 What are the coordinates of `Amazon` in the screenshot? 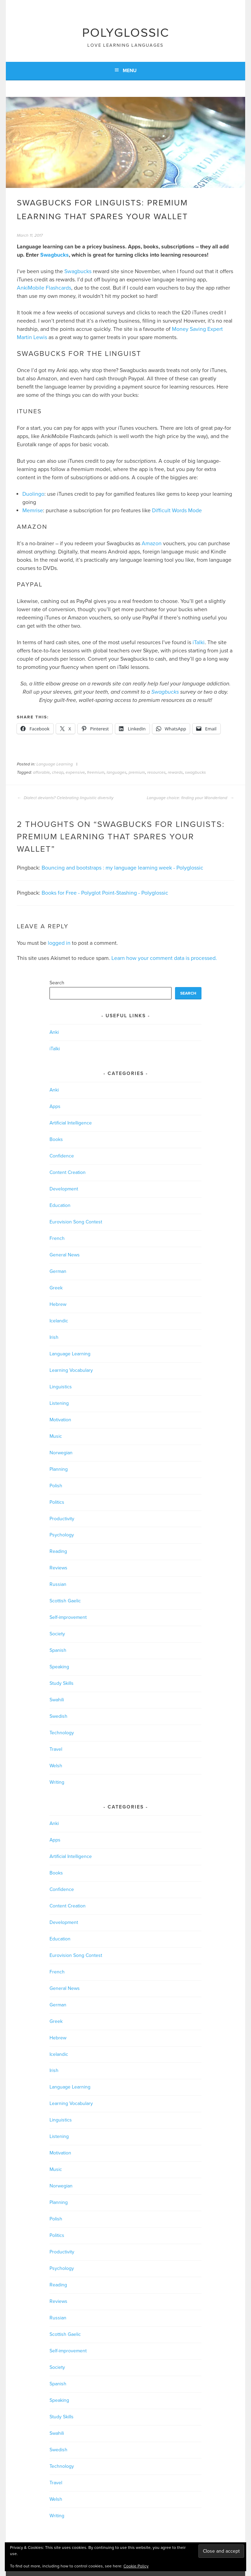 It's located at (152, 543).